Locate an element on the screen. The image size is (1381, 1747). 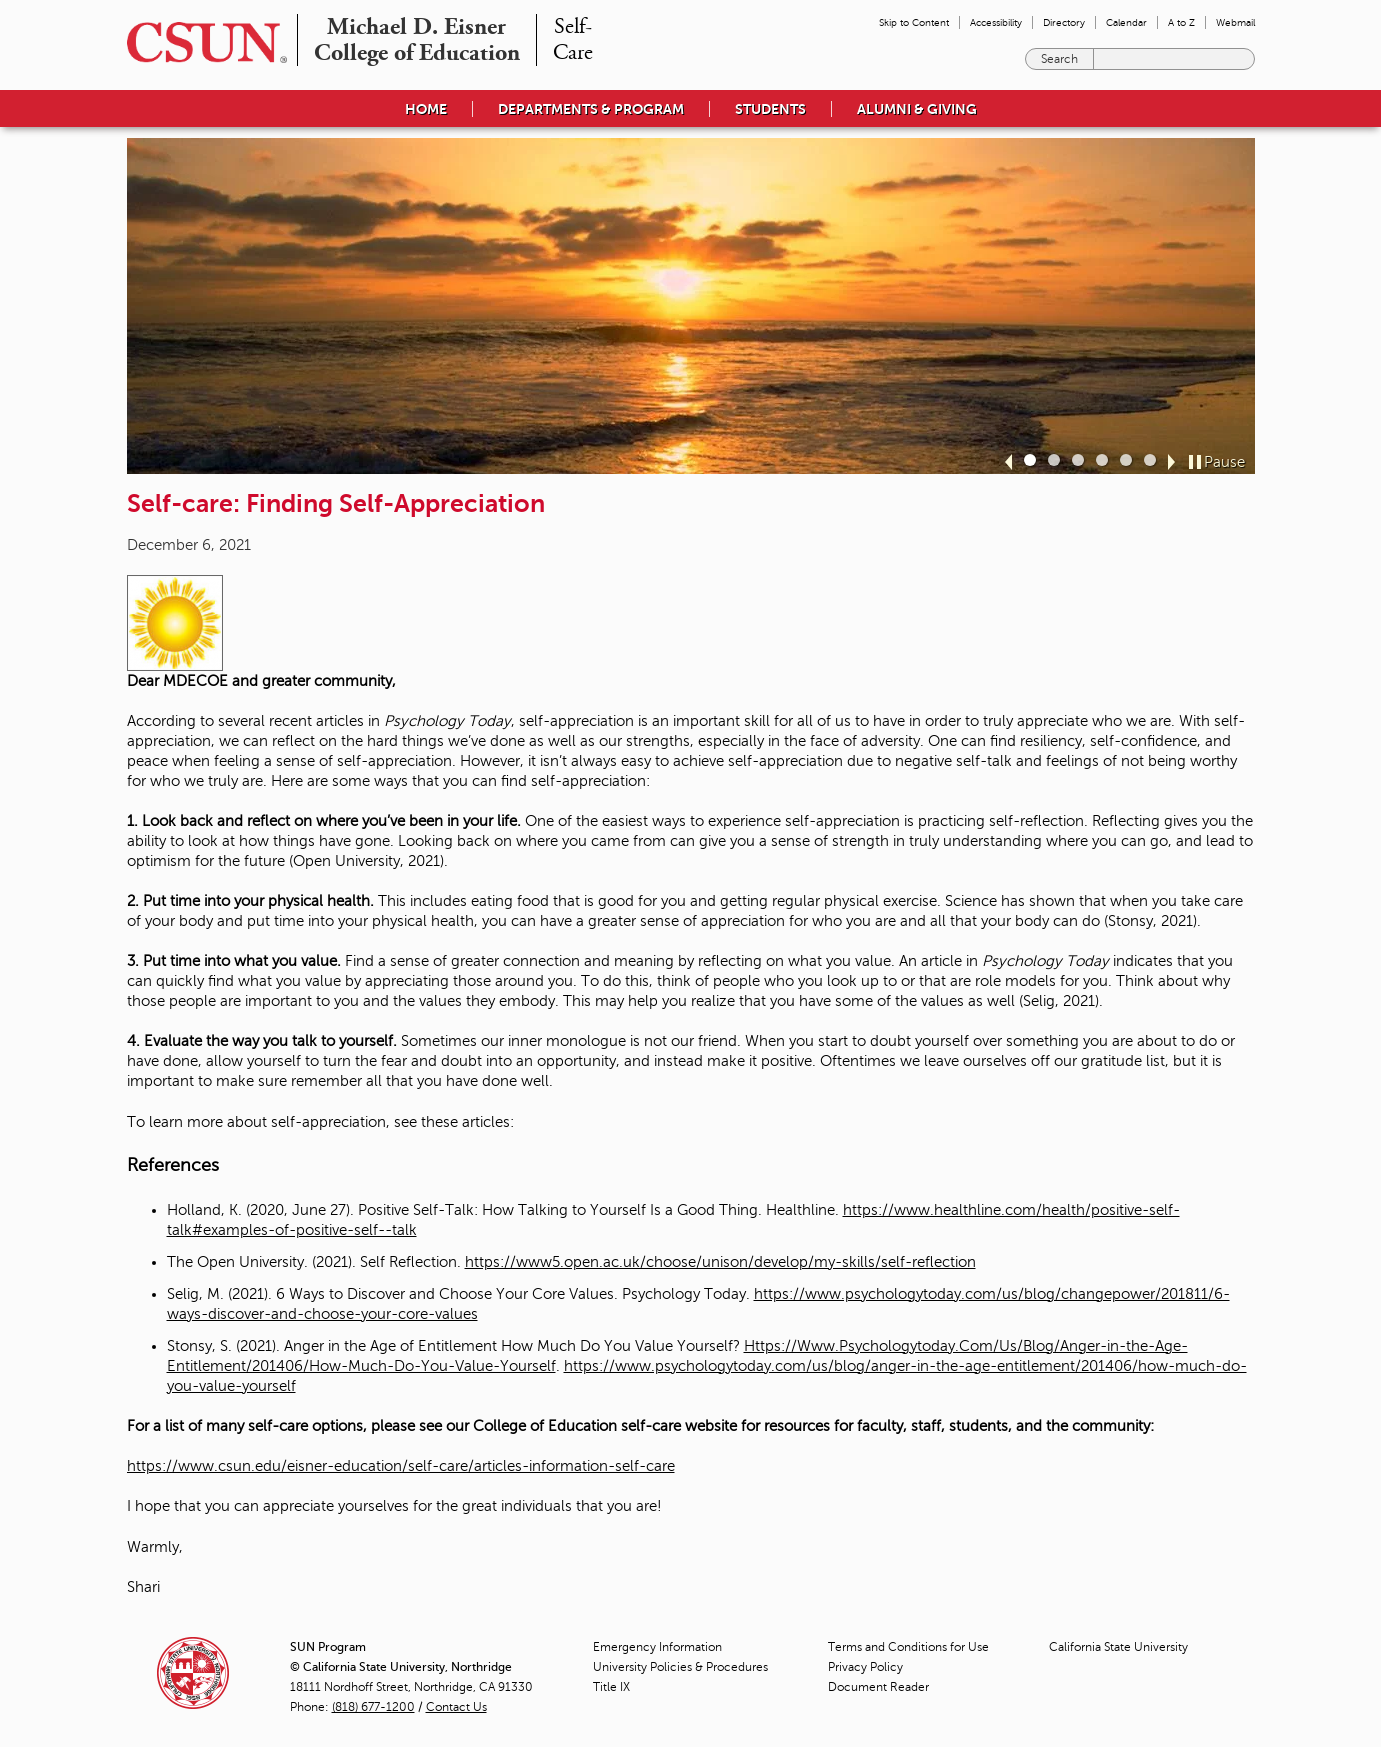
A to Z [menuitem] is located at coordinates (1181, 22).